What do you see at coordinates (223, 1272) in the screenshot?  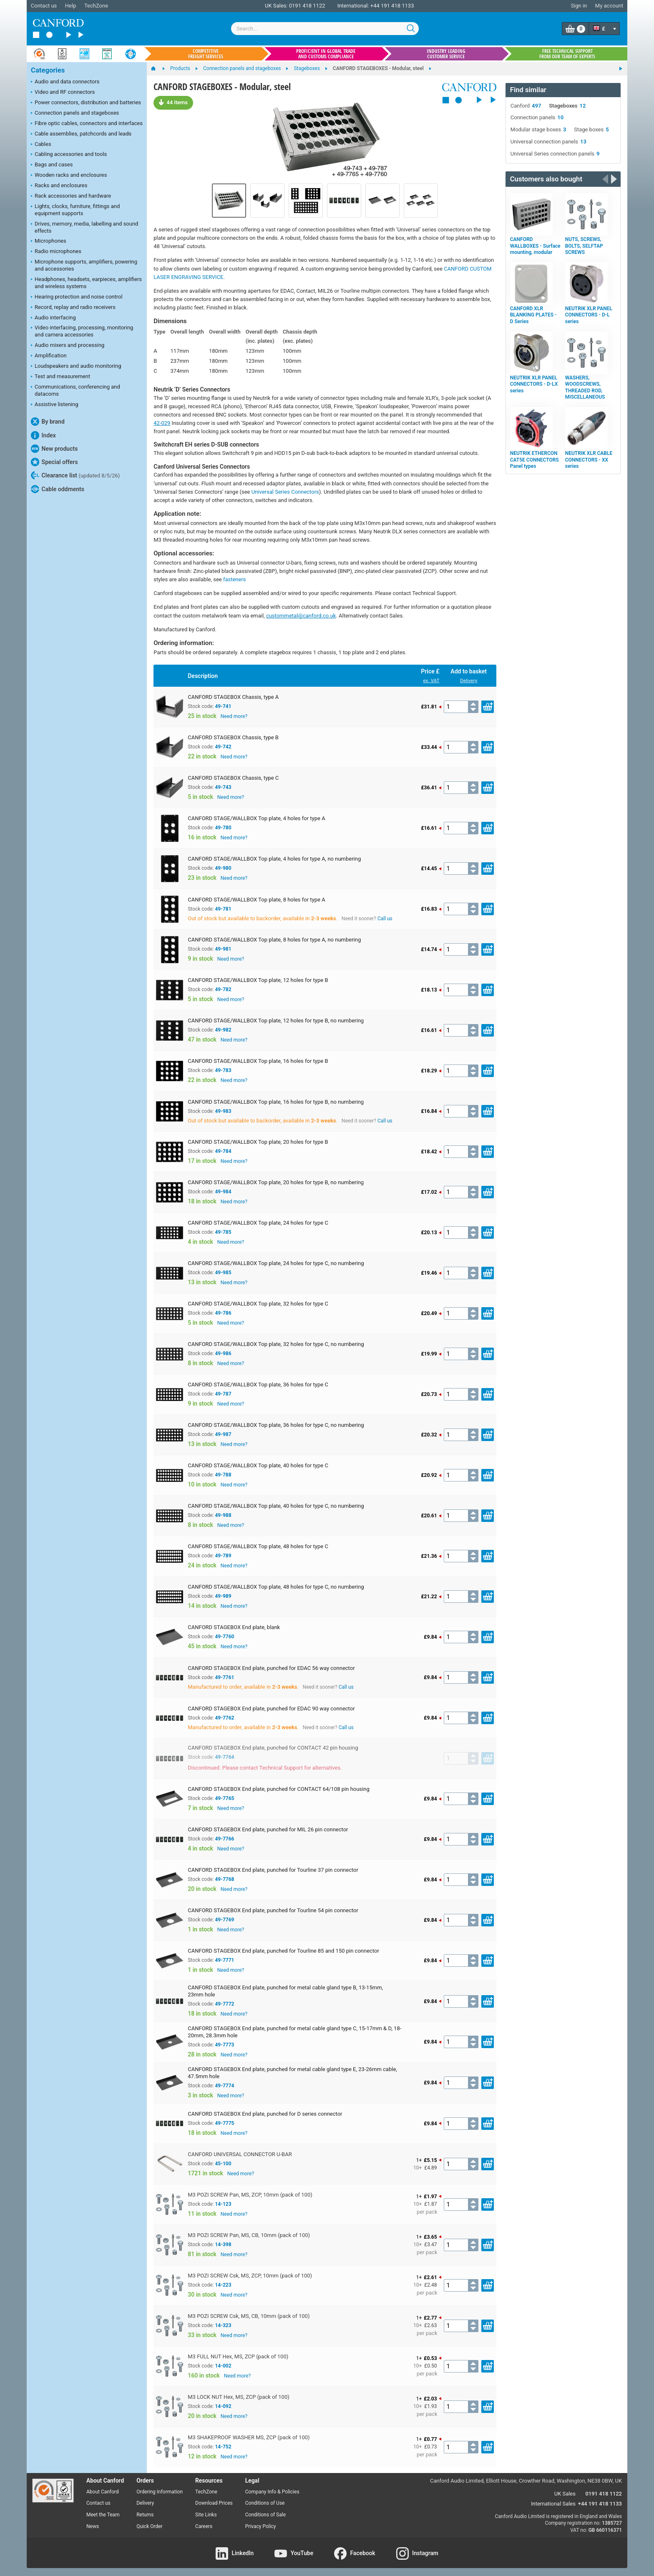 I see `49-985` at bounding box center [223, 1272].